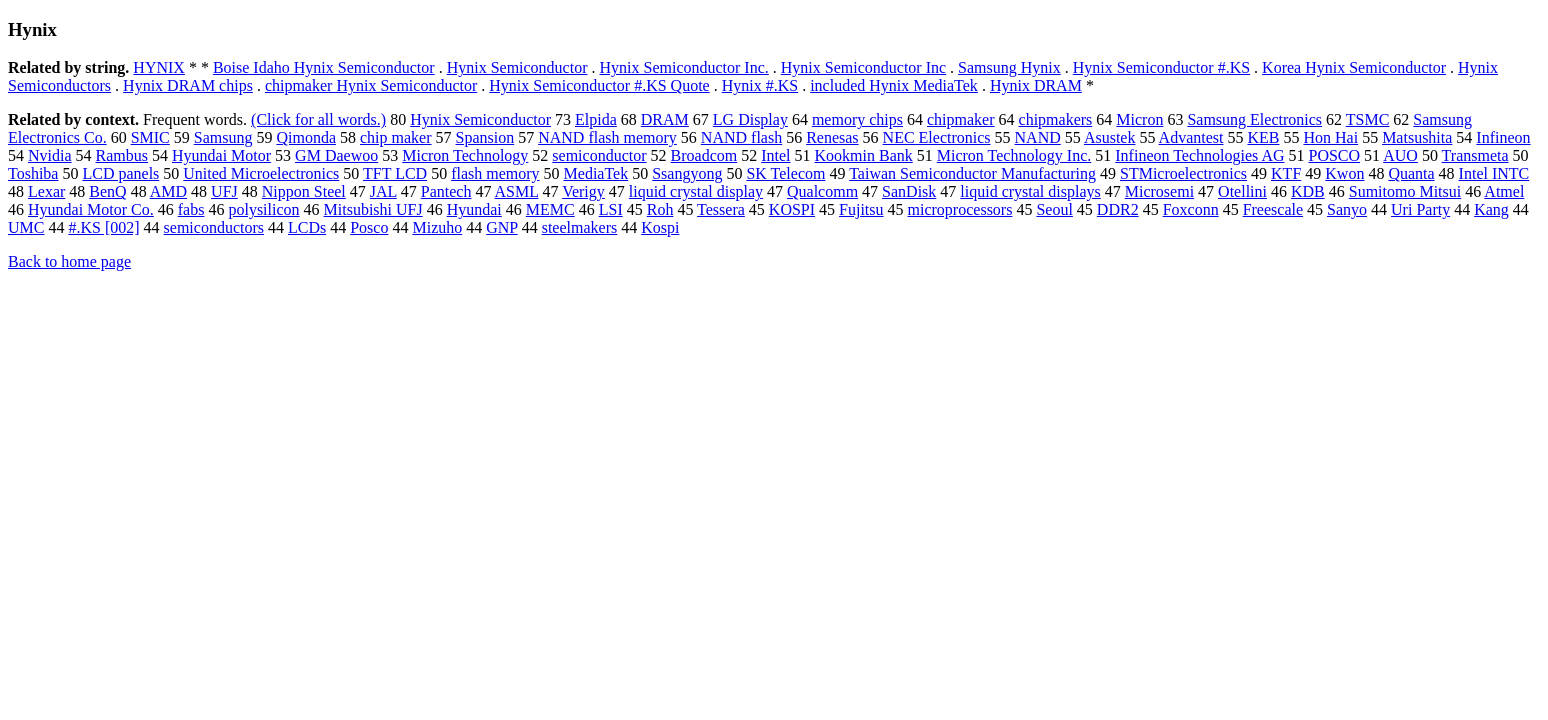 The height and width of the screenshot is (720, 1548). Describe the element at coordinates (792, 209) in the screenshot. I see `KOSPI` at that location.